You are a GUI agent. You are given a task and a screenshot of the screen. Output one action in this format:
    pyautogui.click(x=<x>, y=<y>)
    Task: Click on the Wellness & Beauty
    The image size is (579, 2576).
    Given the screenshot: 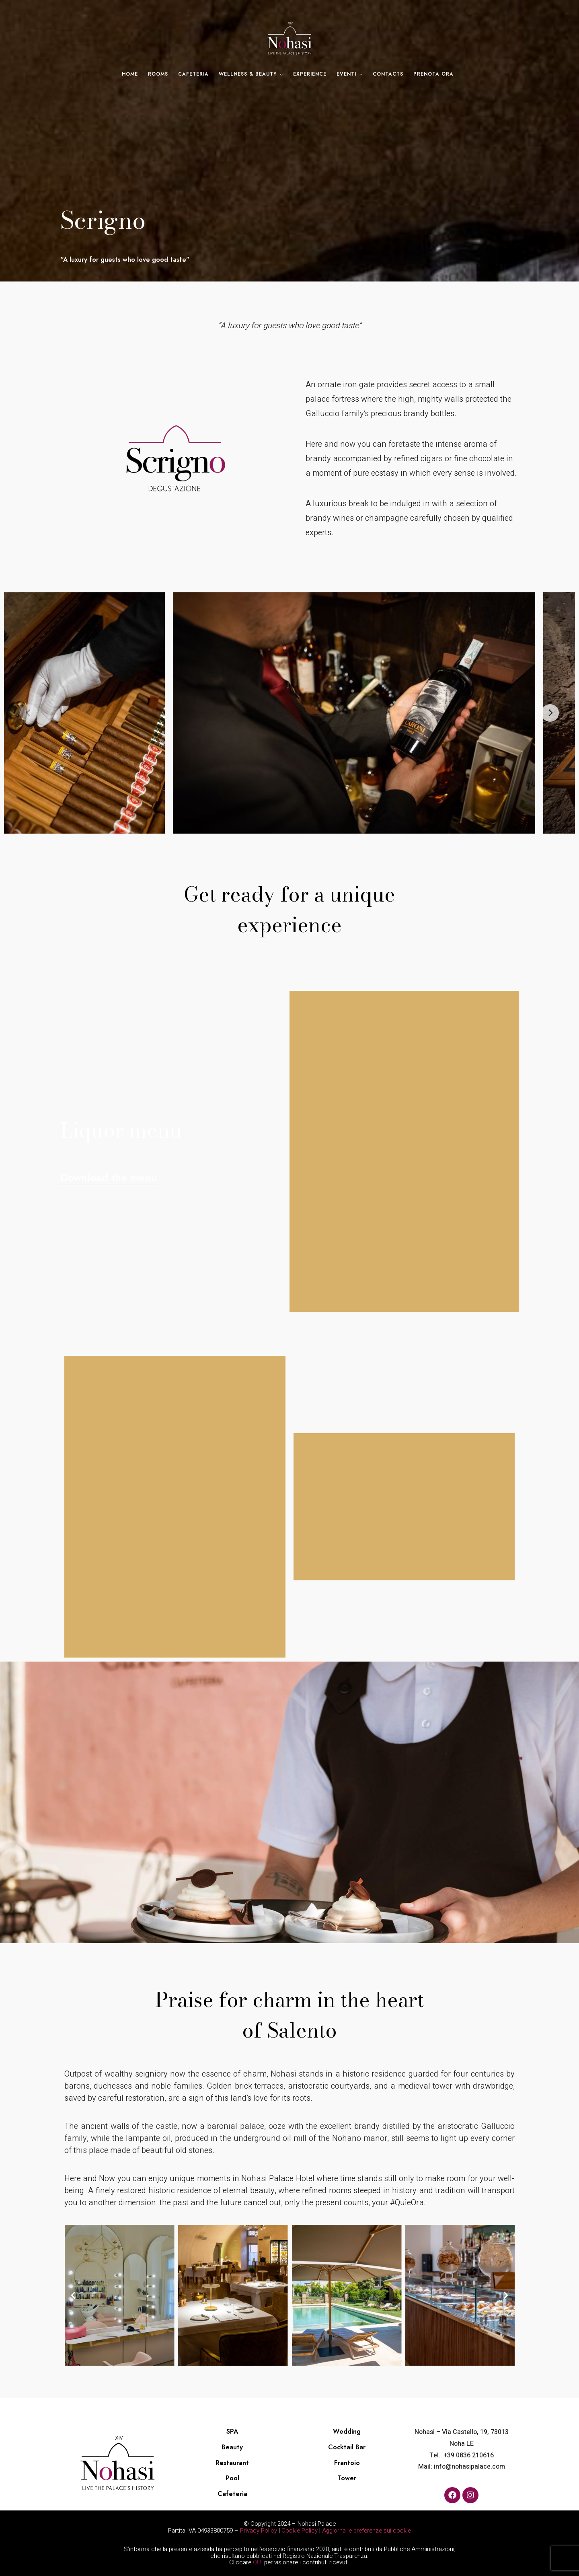 What is the action you would take?
    pyautogui.click(x=248, y=74)
    